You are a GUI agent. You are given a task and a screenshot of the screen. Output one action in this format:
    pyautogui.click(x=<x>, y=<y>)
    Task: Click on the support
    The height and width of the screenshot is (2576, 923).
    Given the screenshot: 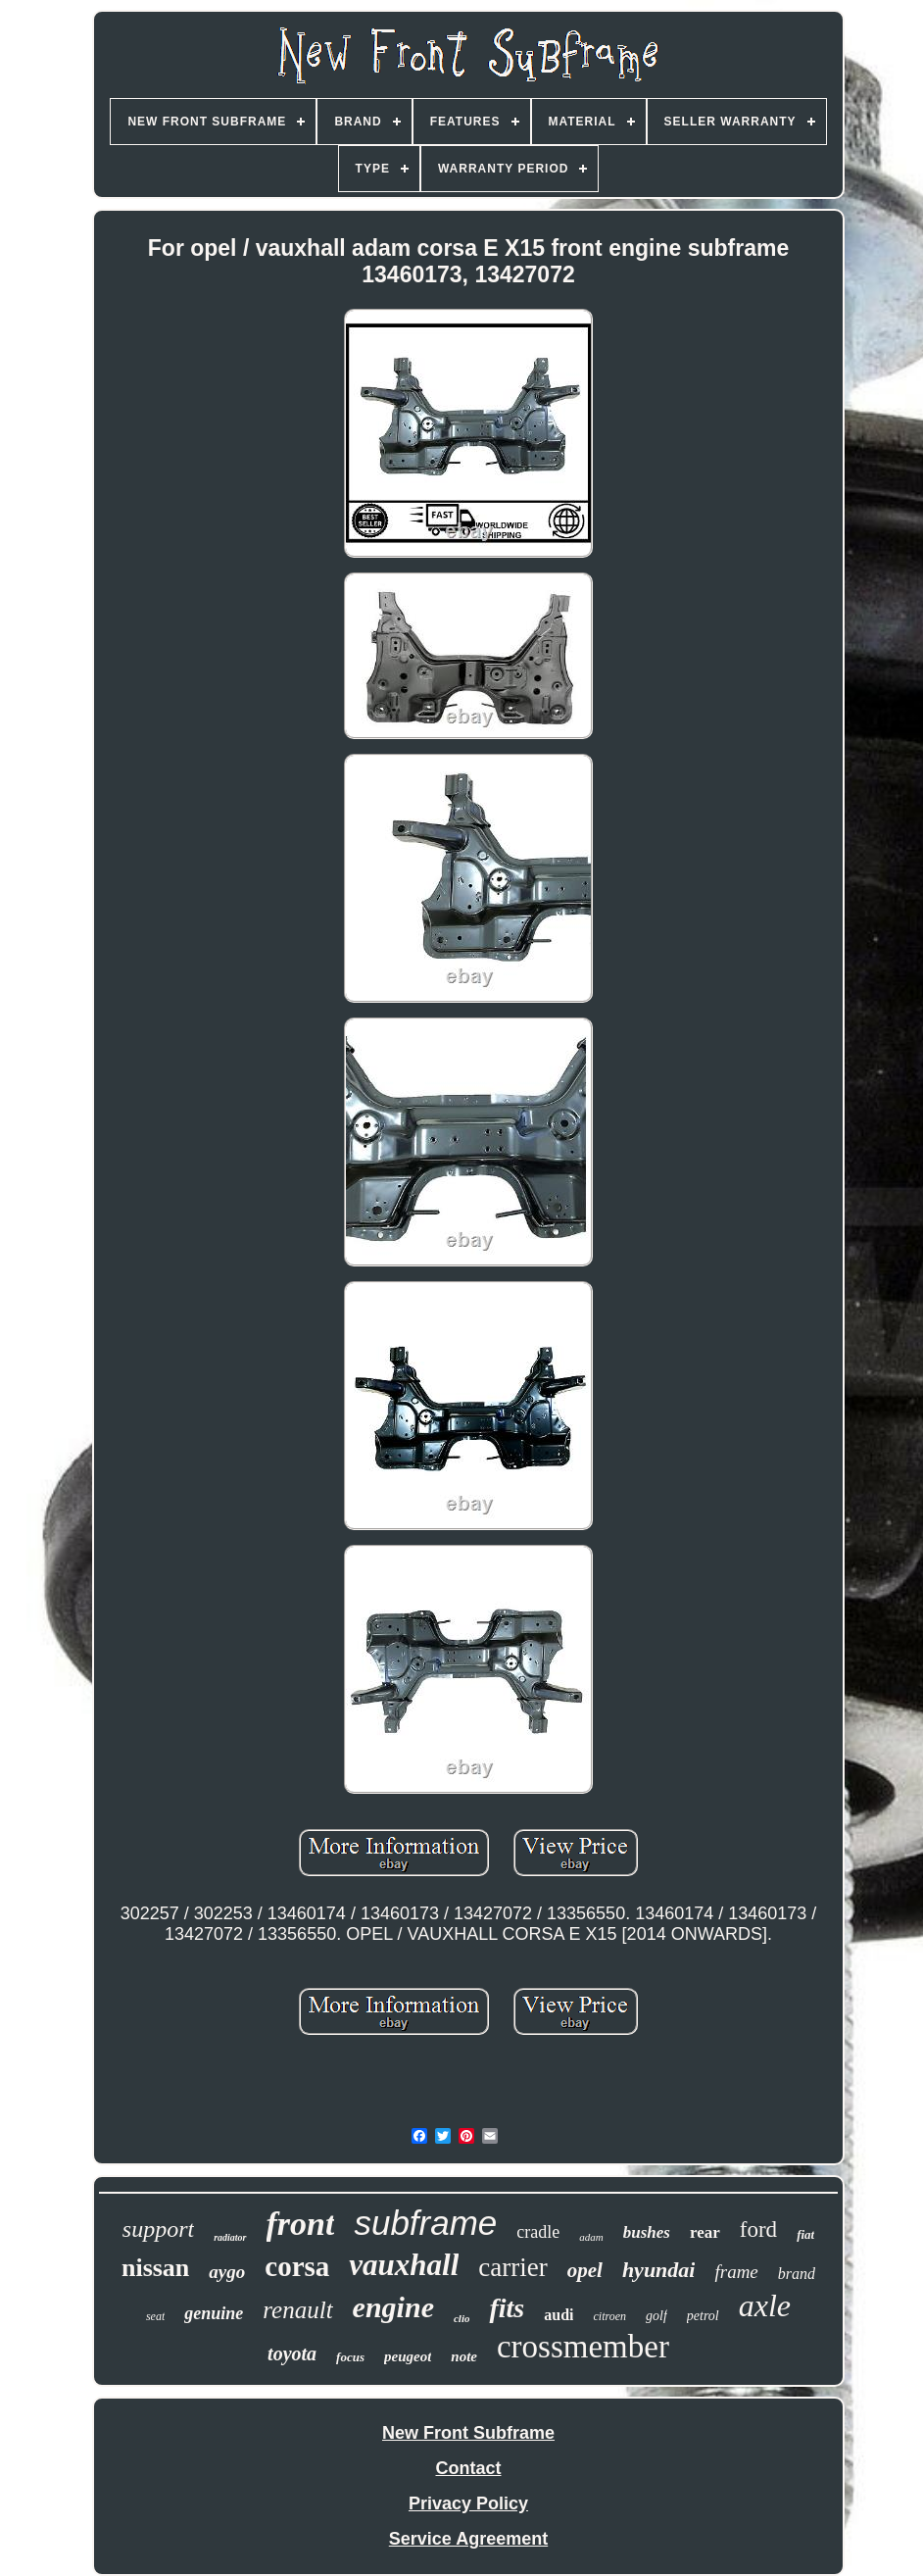 What is the action you would take?
    pyautogui.click(x=158, y=2229)
    